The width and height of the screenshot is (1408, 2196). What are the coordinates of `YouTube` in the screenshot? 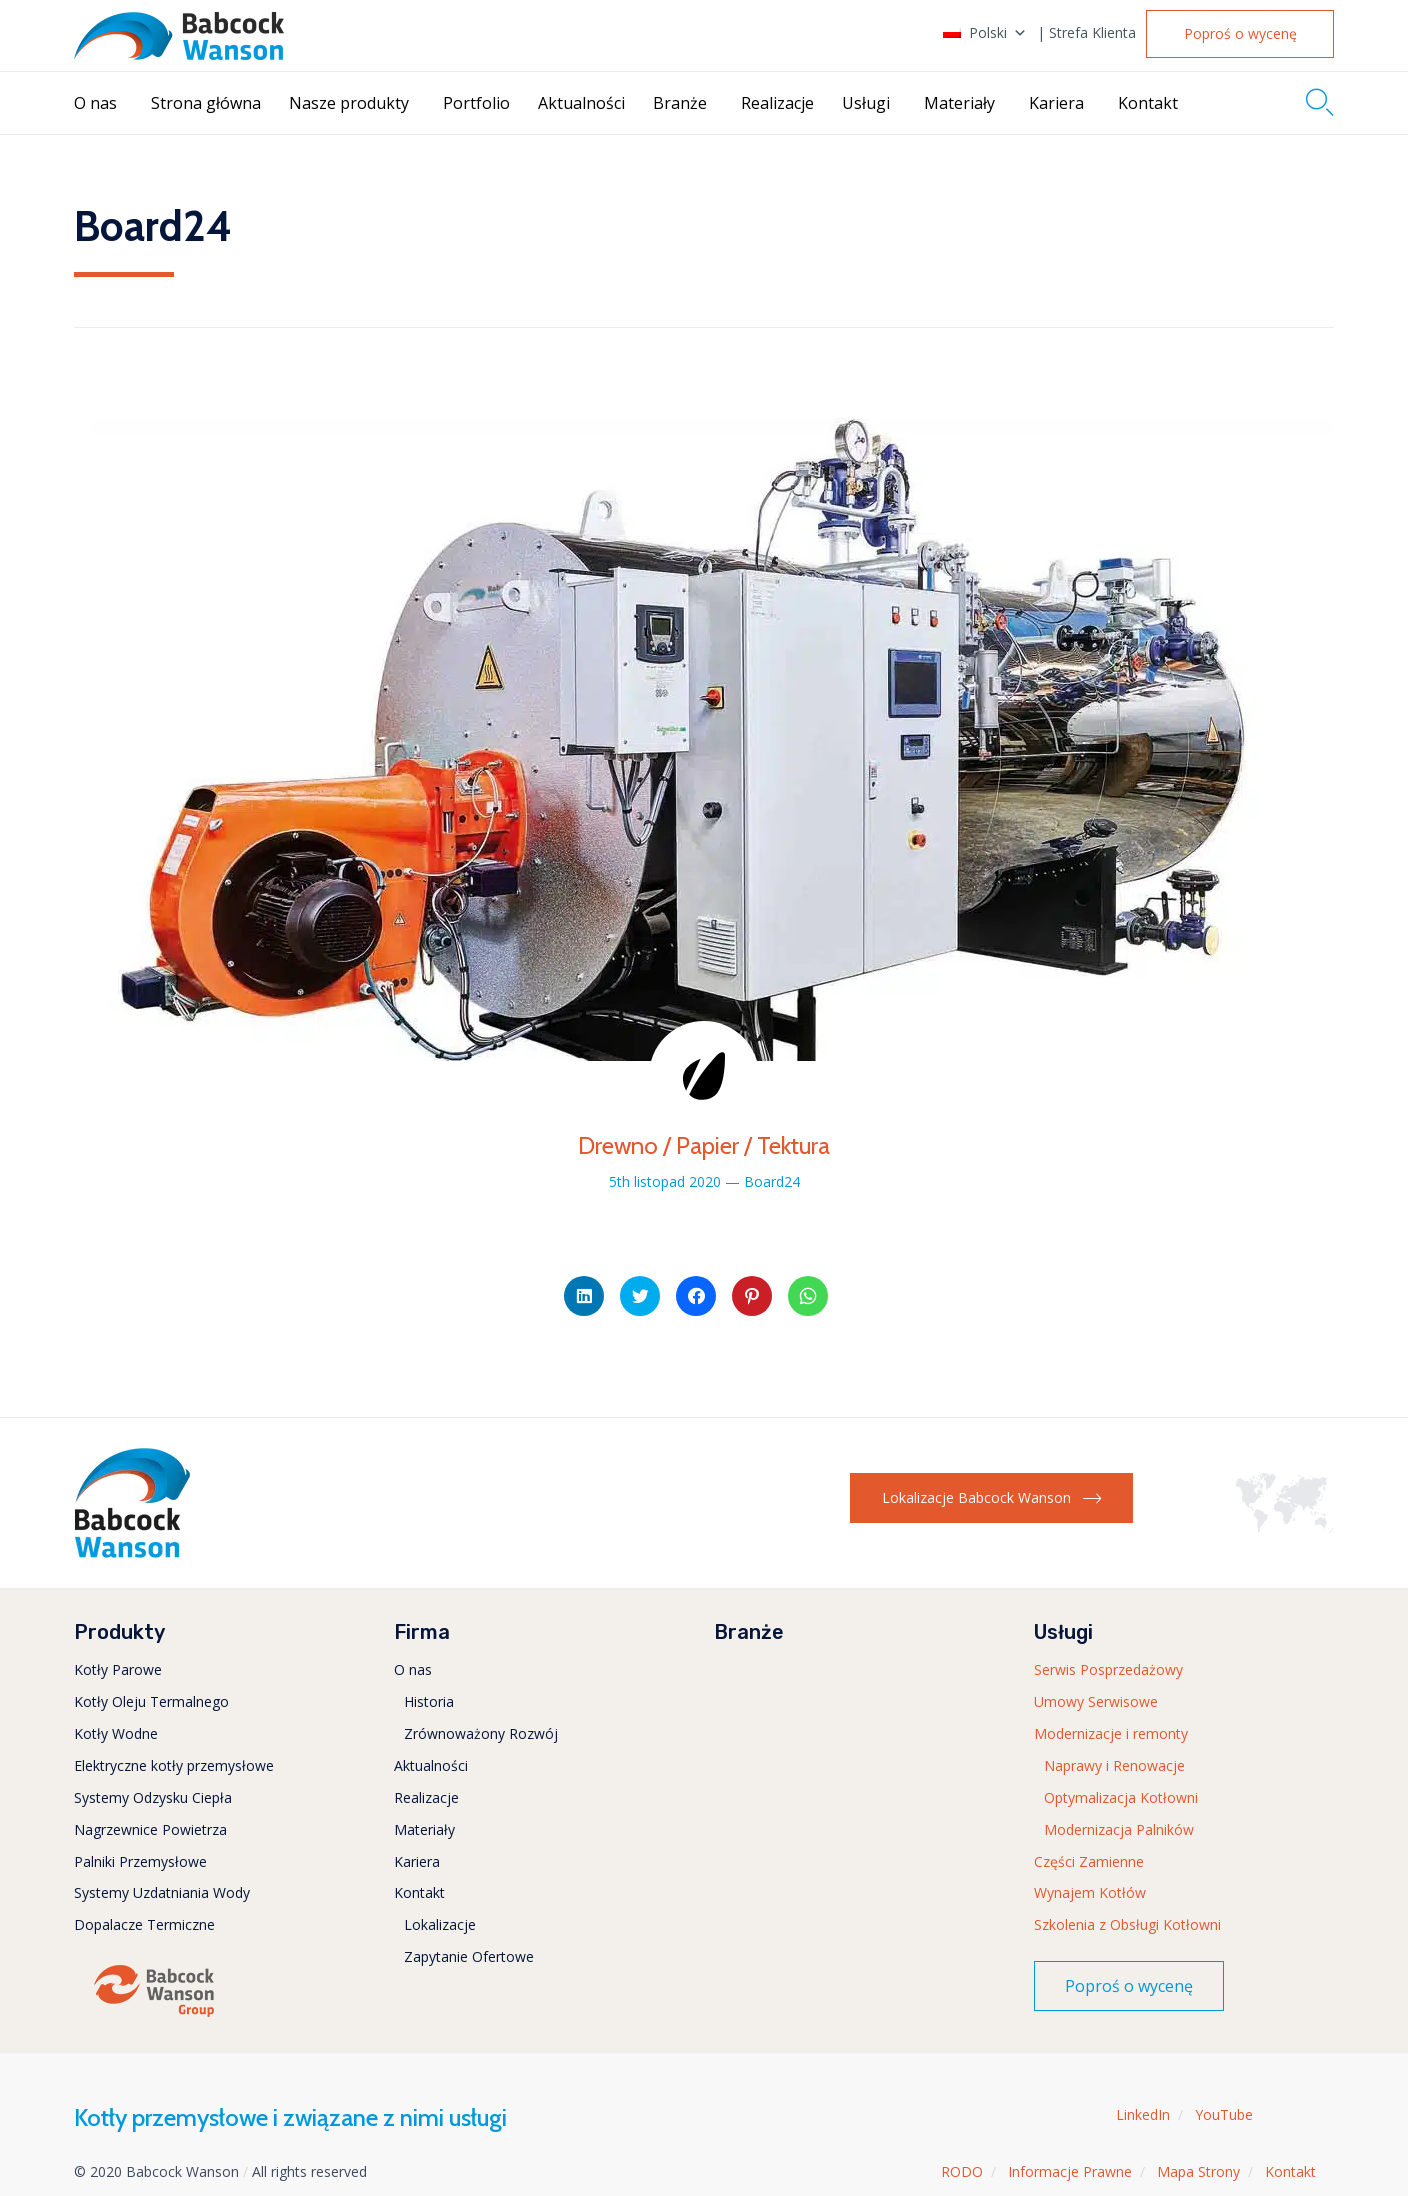 It's located at (1224, 2114).